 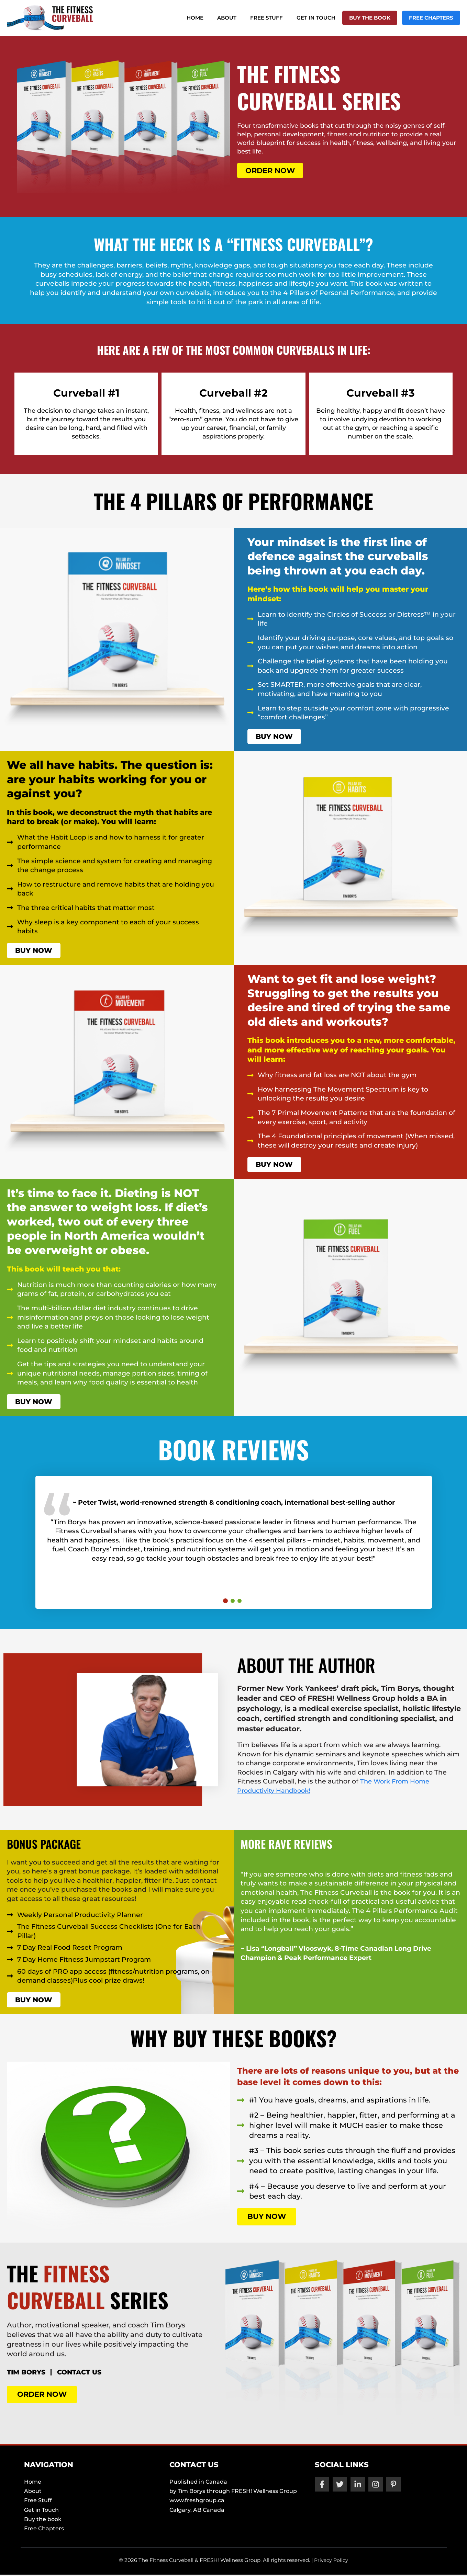 What do you see at coordinates (375, 17) in the screenshot?
I see `Buy the book` at bounding box center [375, 17].